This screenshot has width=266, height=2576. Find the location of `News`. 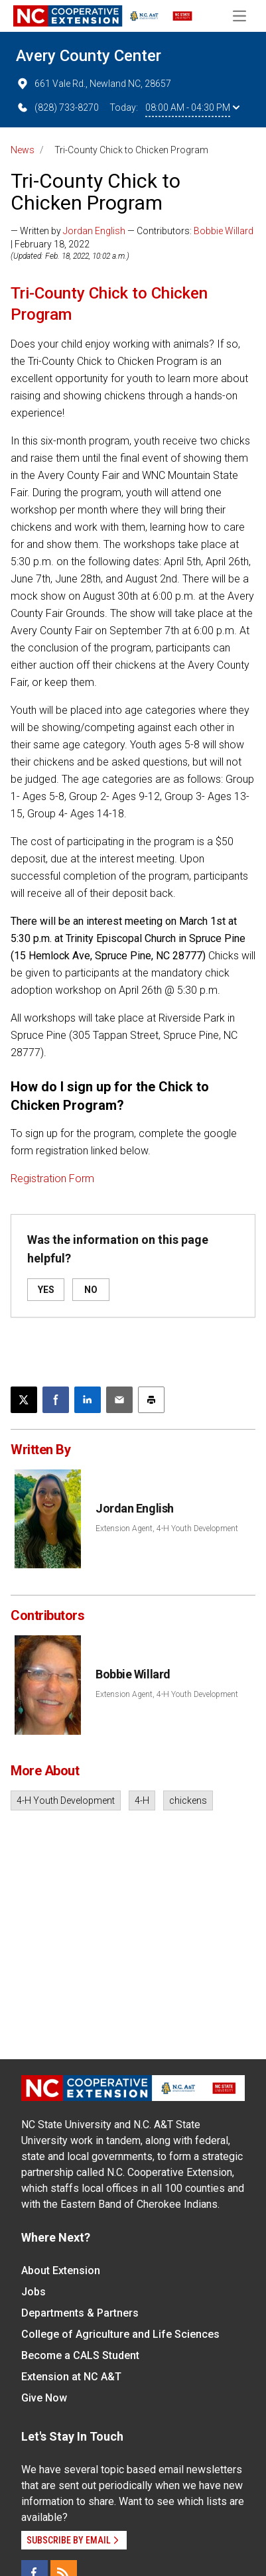

News is located at coordinates (22, 150).